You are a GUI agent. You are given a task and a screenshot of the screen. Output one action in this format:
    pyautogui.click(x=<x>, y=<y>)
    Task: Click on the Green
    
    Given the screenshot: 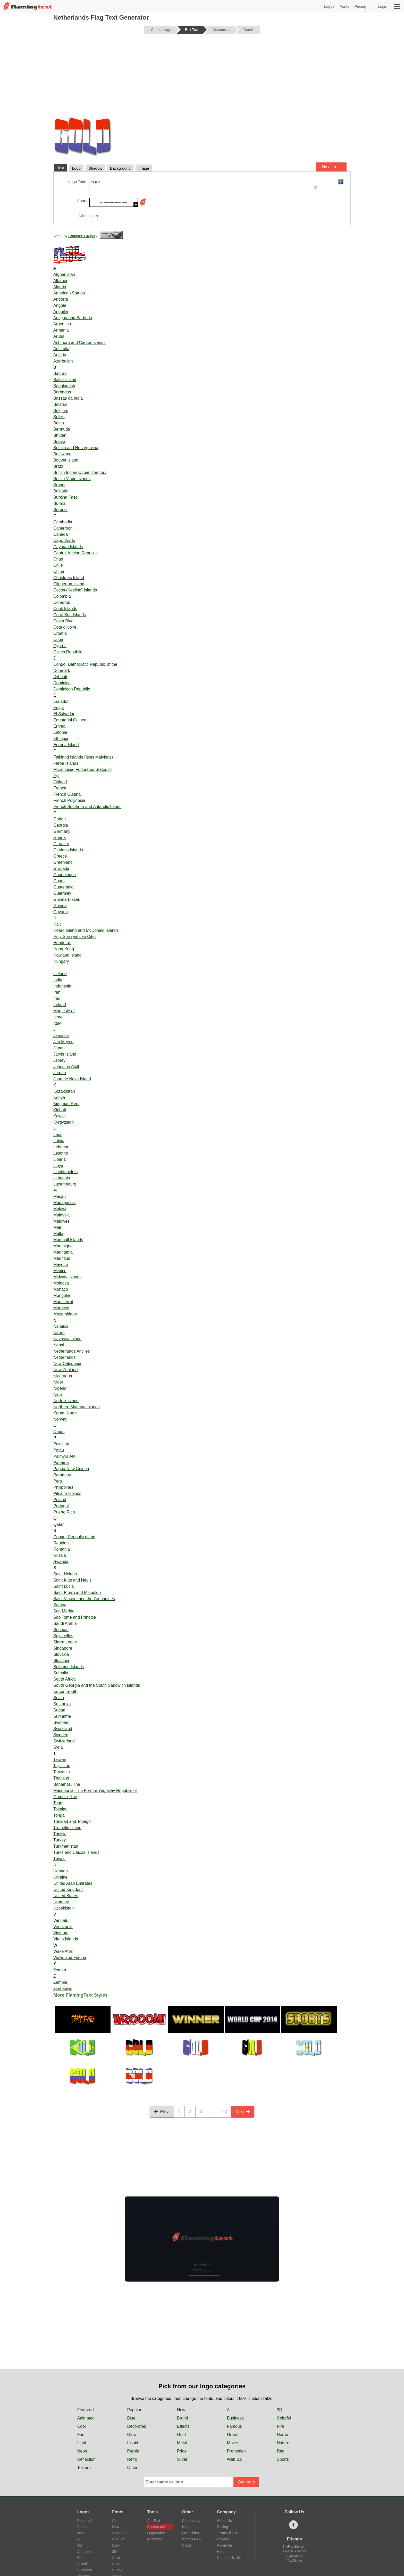 What is the action you would take?
    pyautogui.click(x=232, y=2434)
    